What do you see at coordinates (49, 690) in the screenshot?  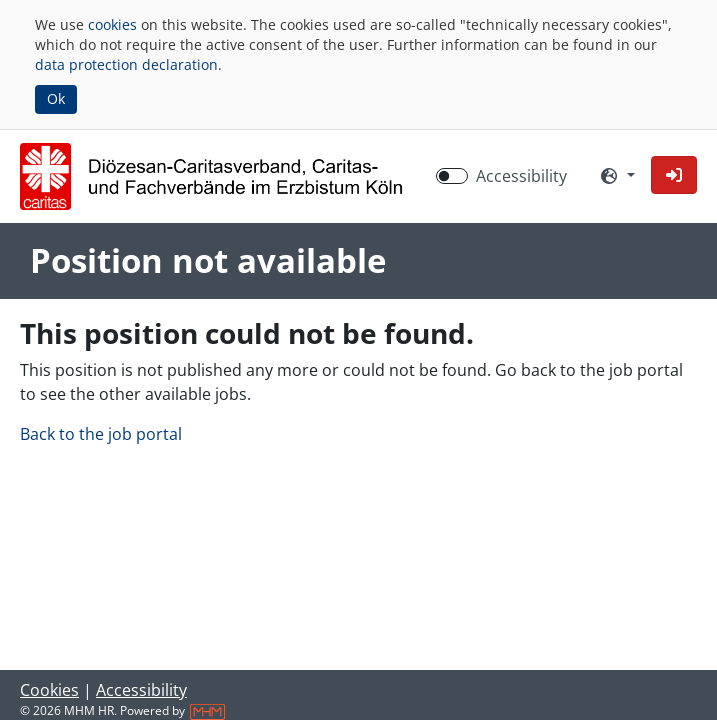 I see `Cookies` at bounding box center [49, 690].